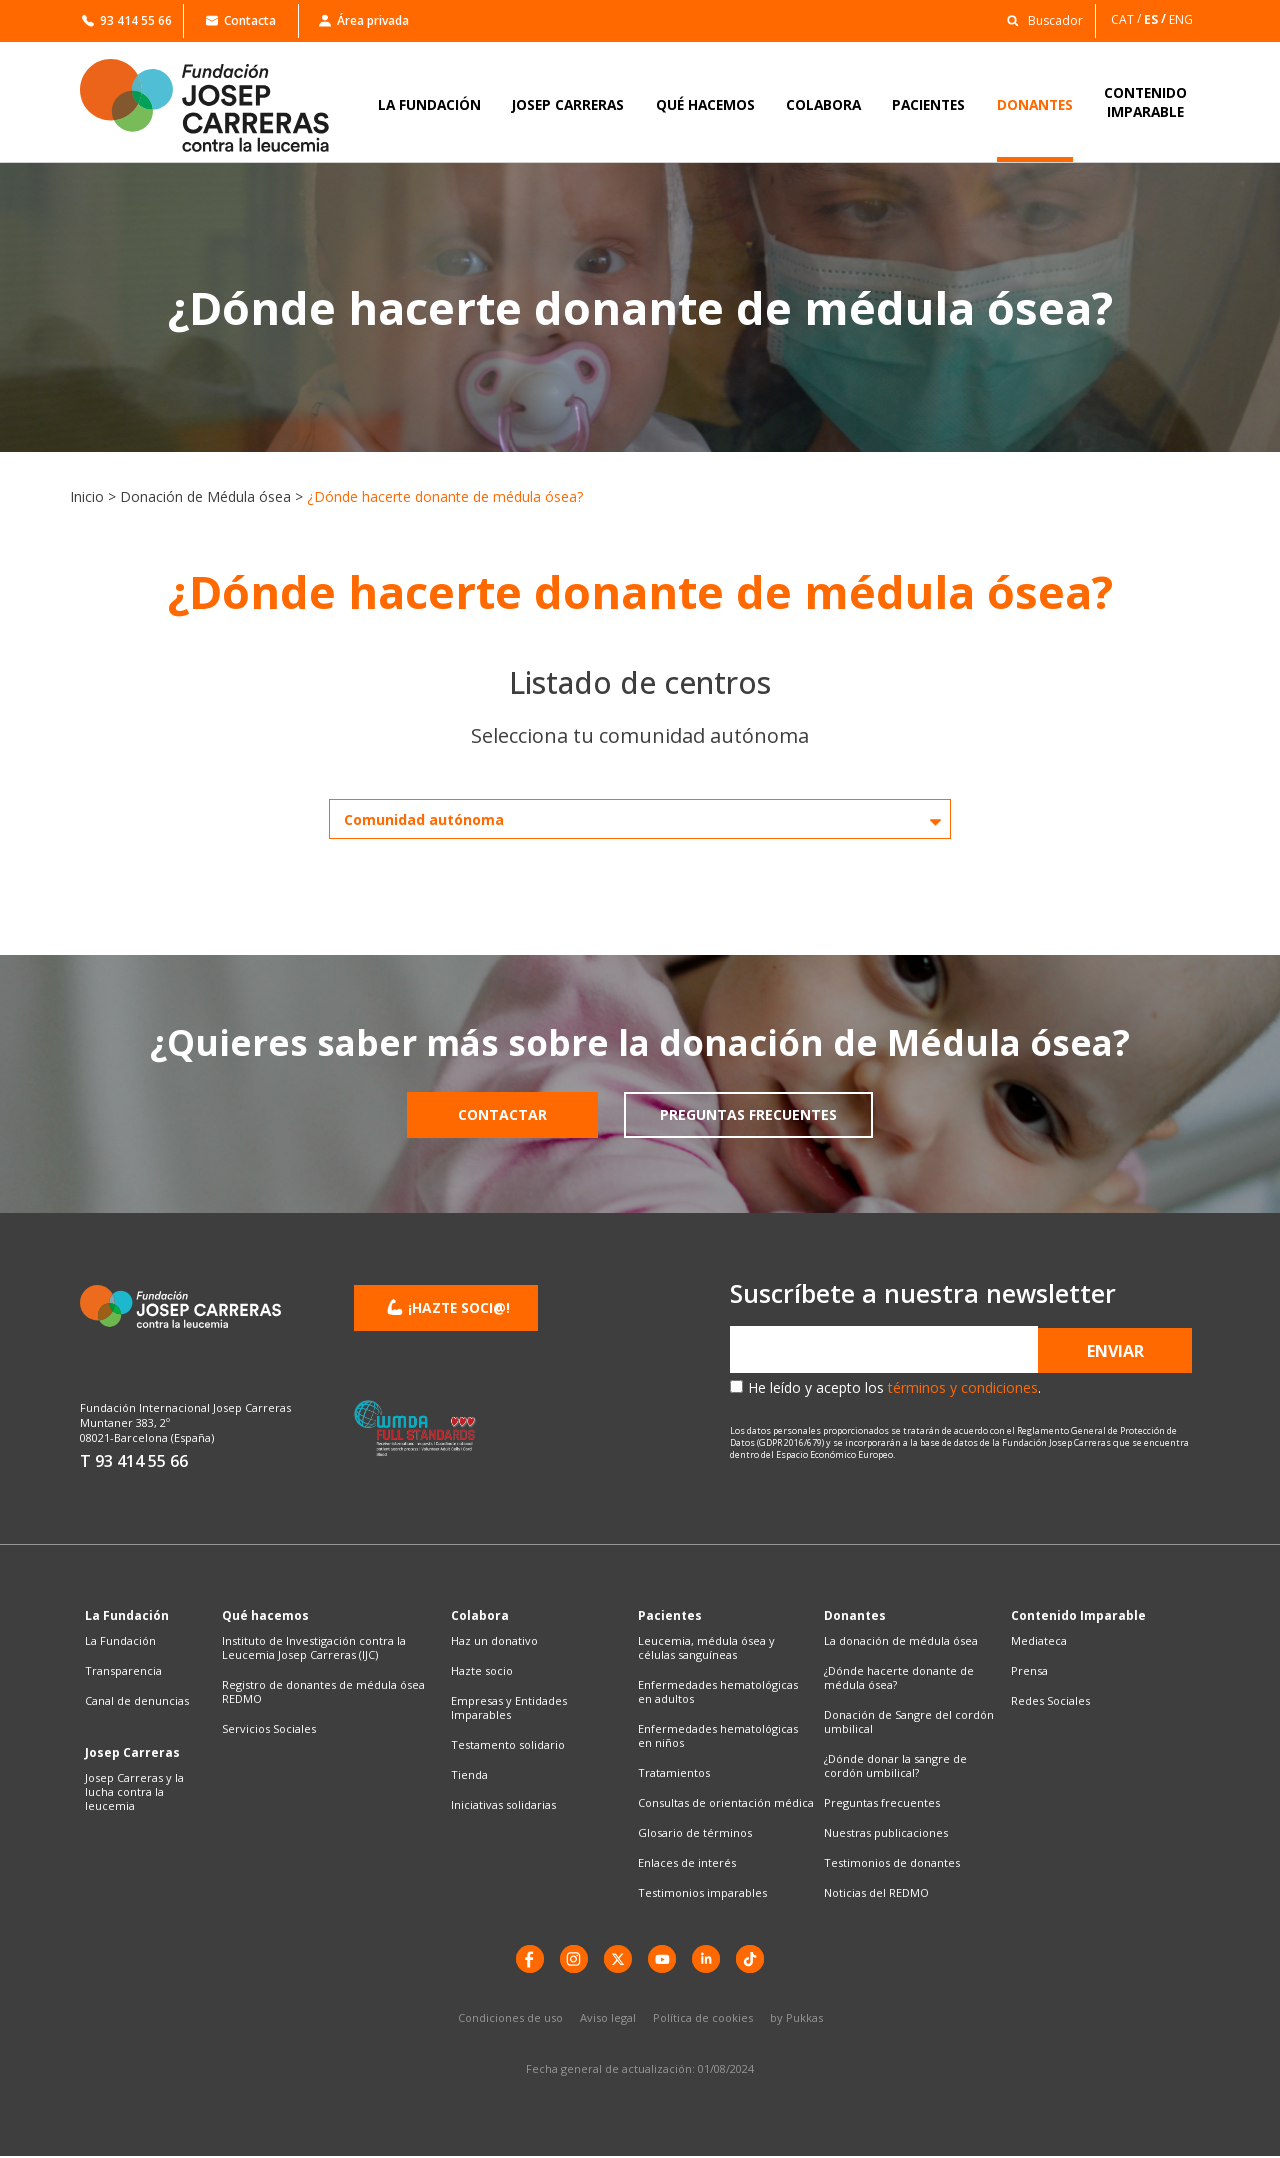  I want to click on CONTENIDOIMPARABLE, so click(1145, 102).